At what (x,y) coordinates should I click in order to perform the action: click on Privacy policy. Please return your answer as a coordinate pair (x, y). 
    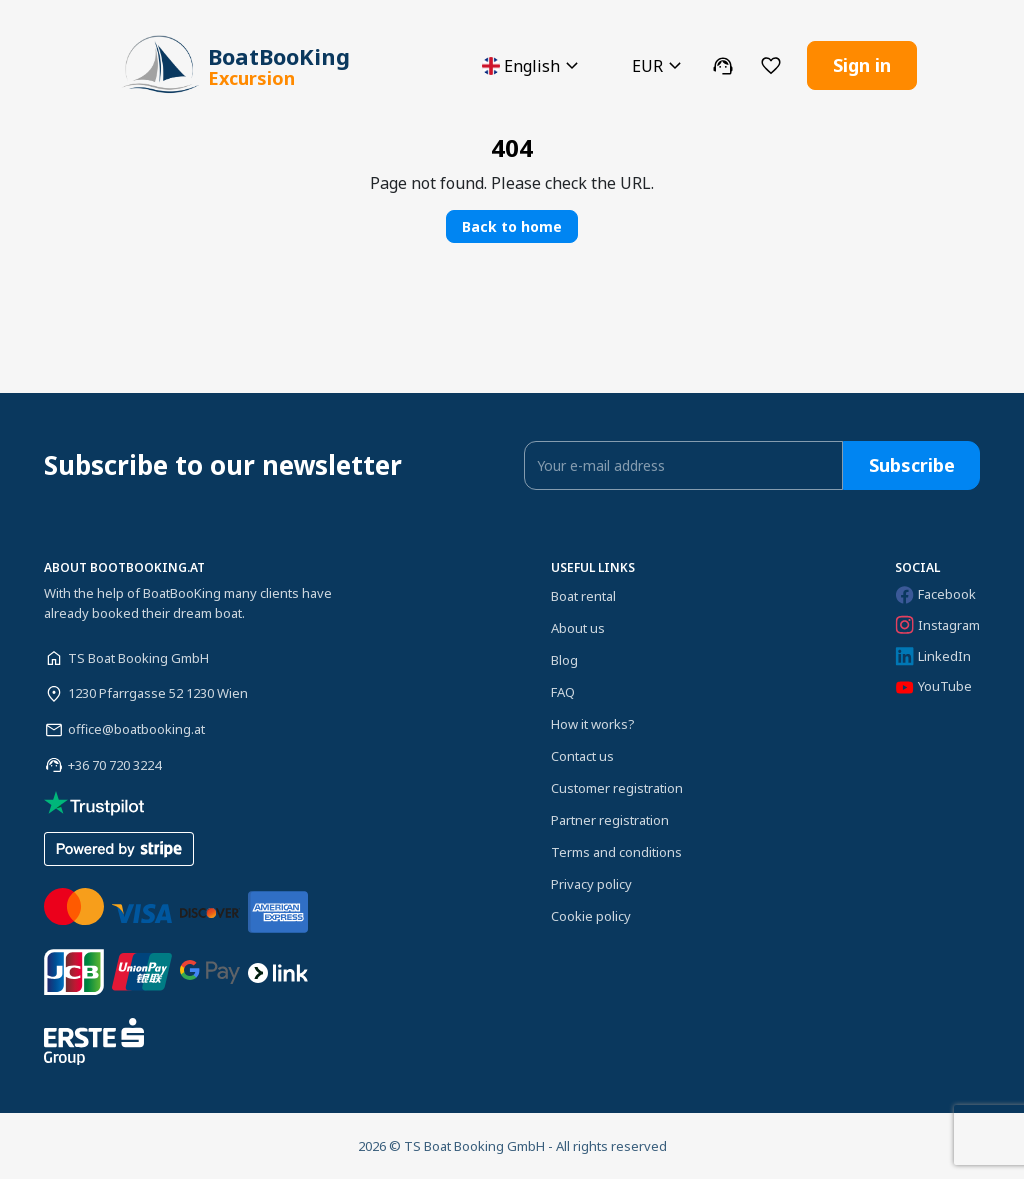
    Looking at the image, I should click on (591, 884).